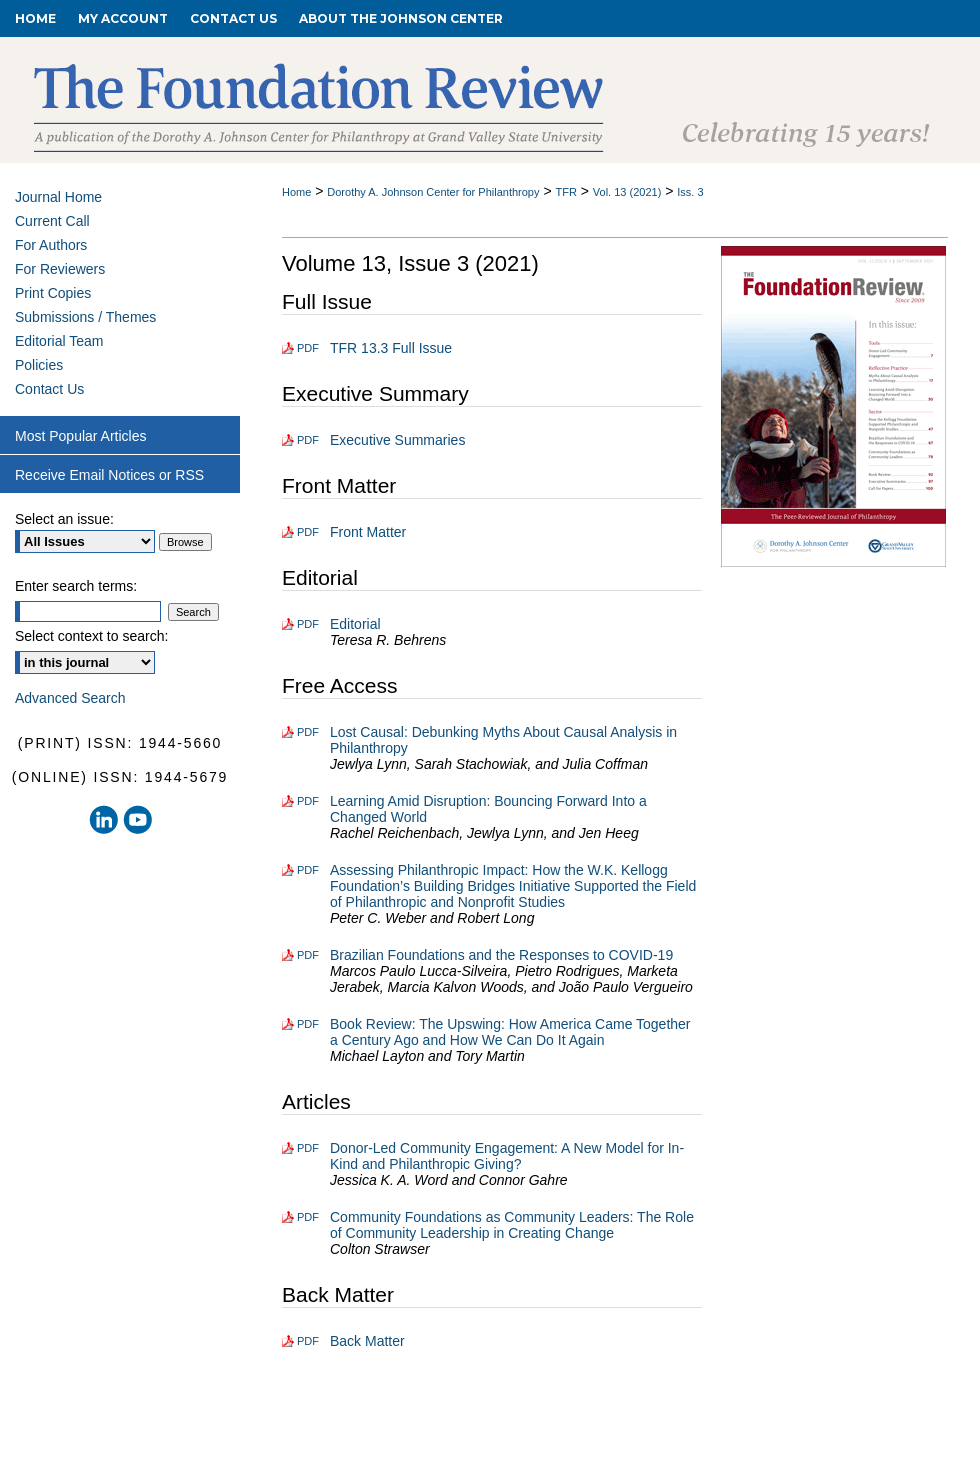  What do you see at coordinates (565, 192) in the screenshot?
I see `TFR` at bounding box center [565, 192].